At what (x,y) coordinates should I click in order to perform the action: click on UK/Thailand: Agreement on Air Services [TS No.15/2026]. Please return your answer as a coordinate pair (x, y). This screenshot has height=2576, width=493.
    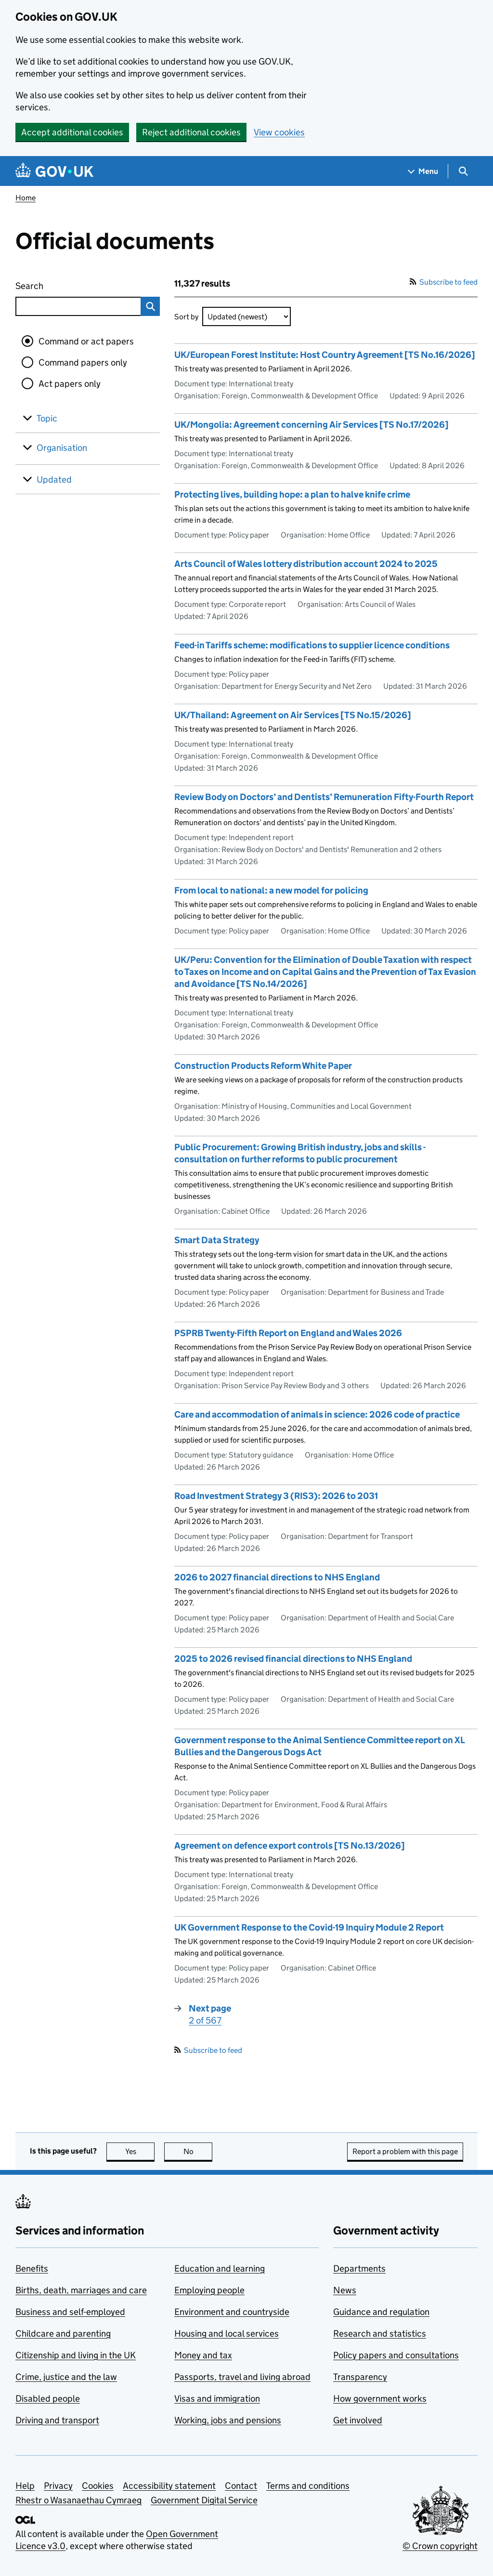
    Looking at the image, I should click on (292, 715).